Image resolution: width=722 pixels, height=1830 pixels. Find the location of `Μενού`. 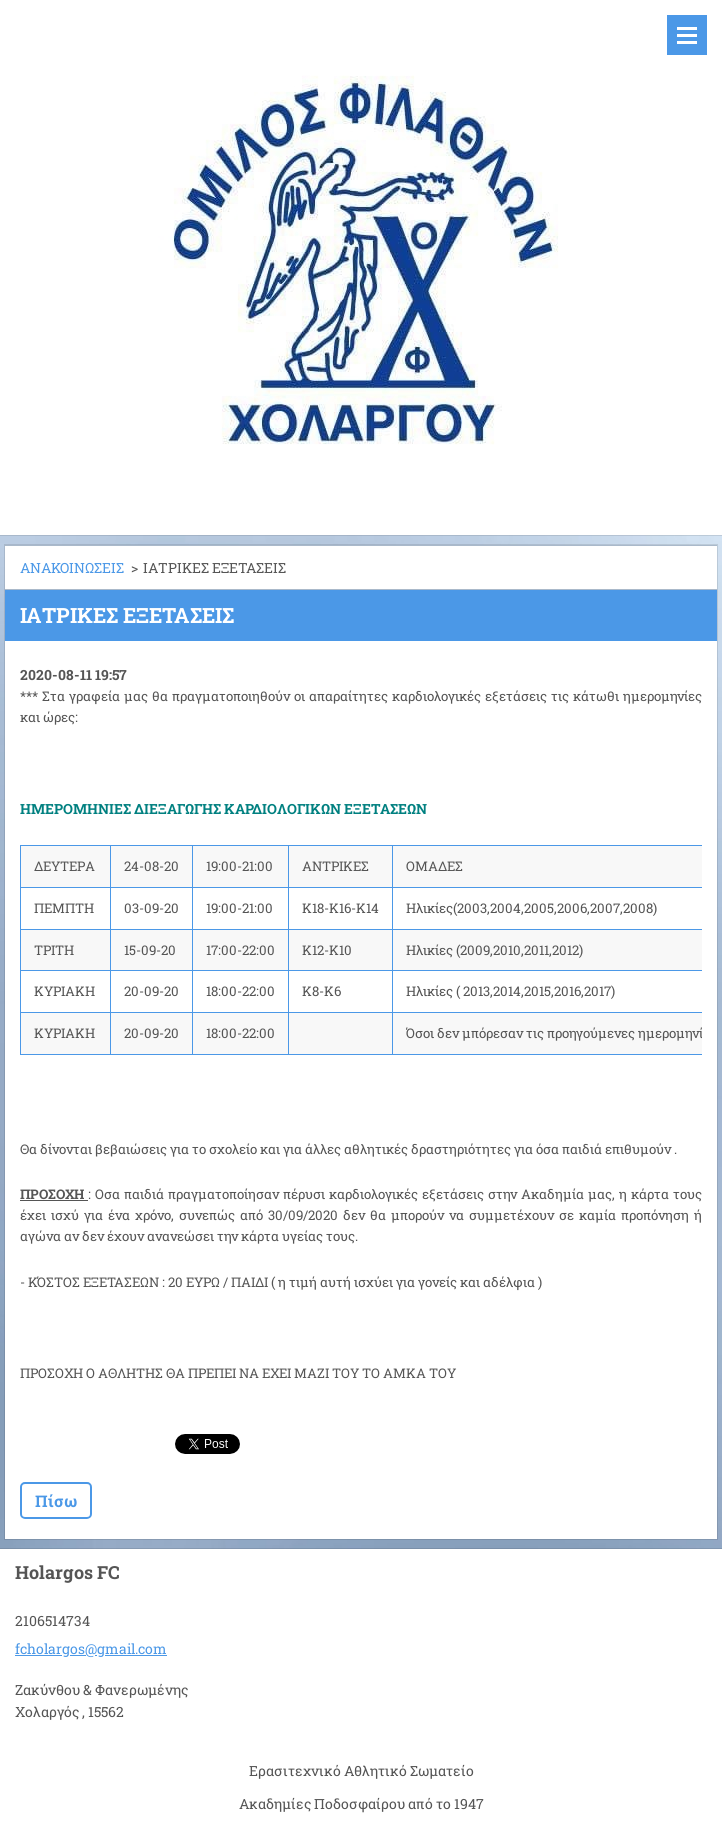

Μενού is located at coordinates (687, 35).